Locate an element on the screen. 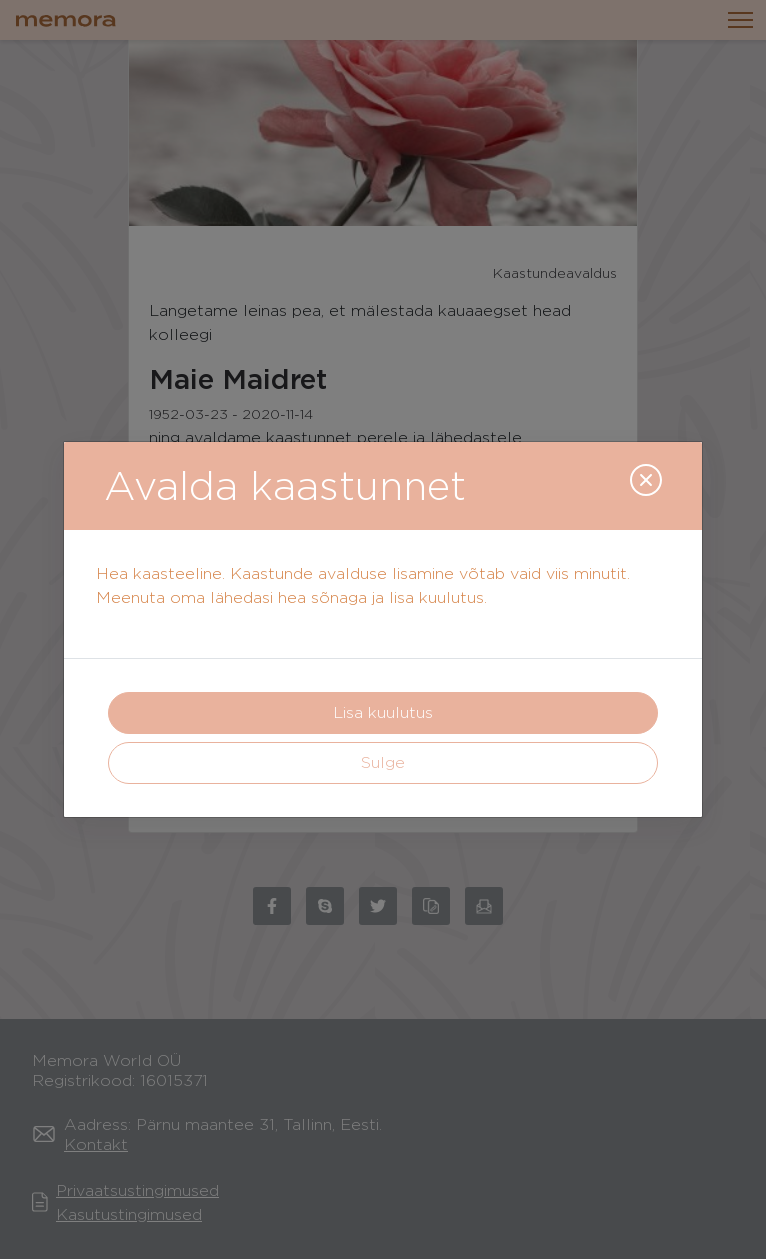  [Close] is located at coordinates (646, 480).